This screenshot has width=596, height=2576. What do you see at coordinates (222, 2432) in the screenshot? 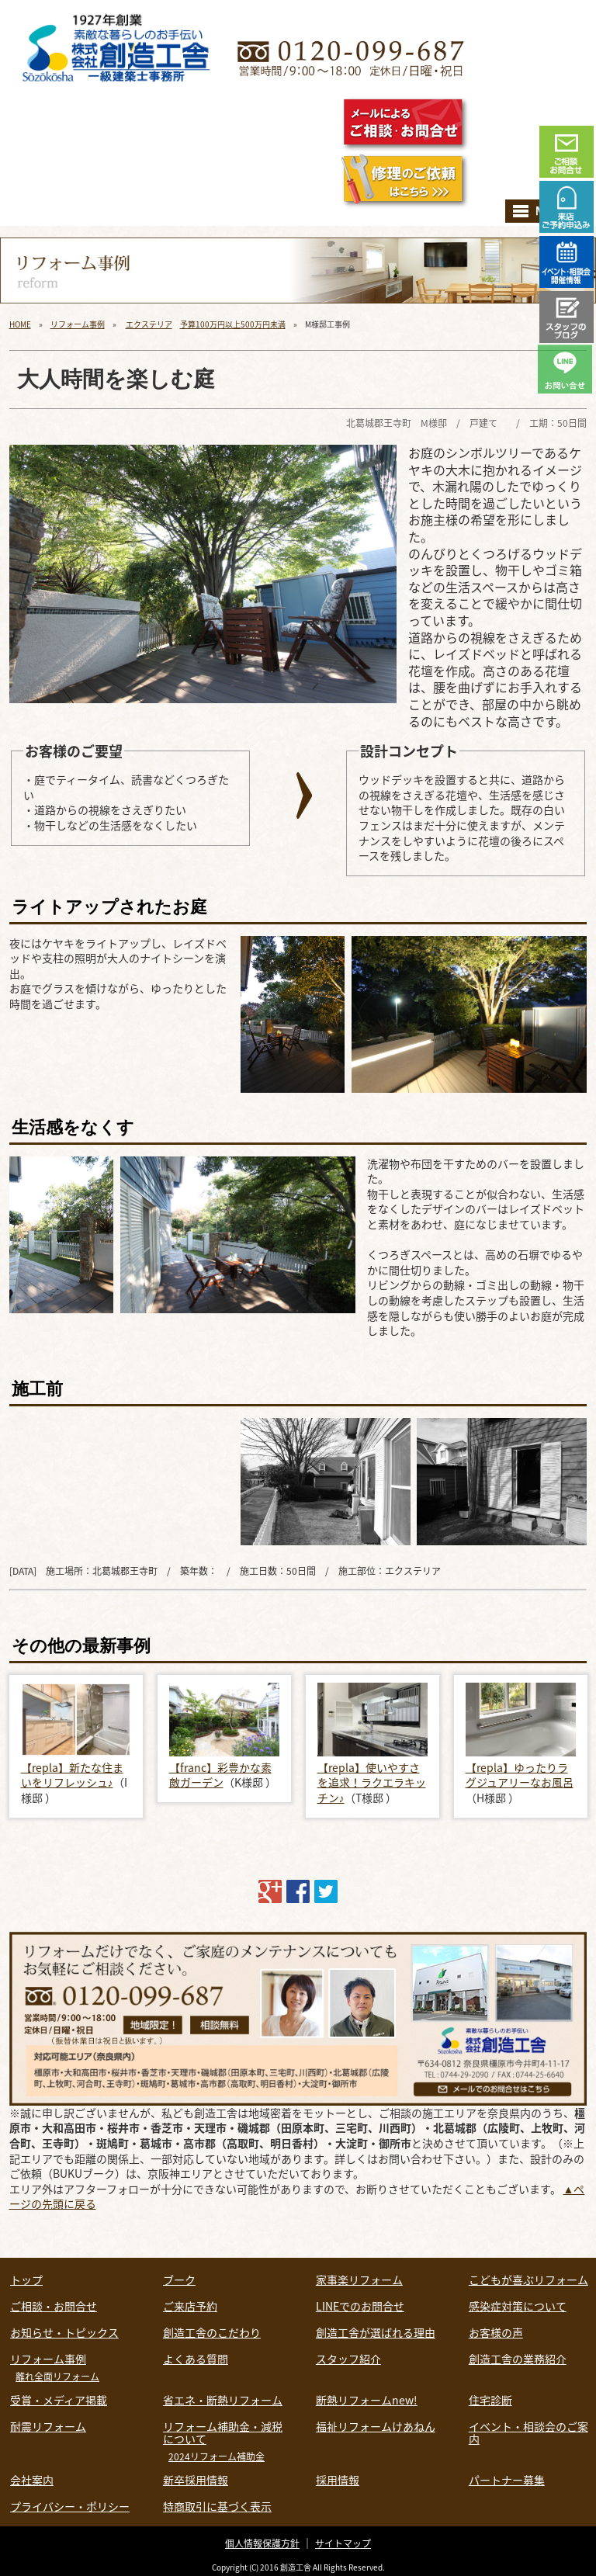
I see `リフォーム補助金・減税について` at bounding box center [222, 2432].